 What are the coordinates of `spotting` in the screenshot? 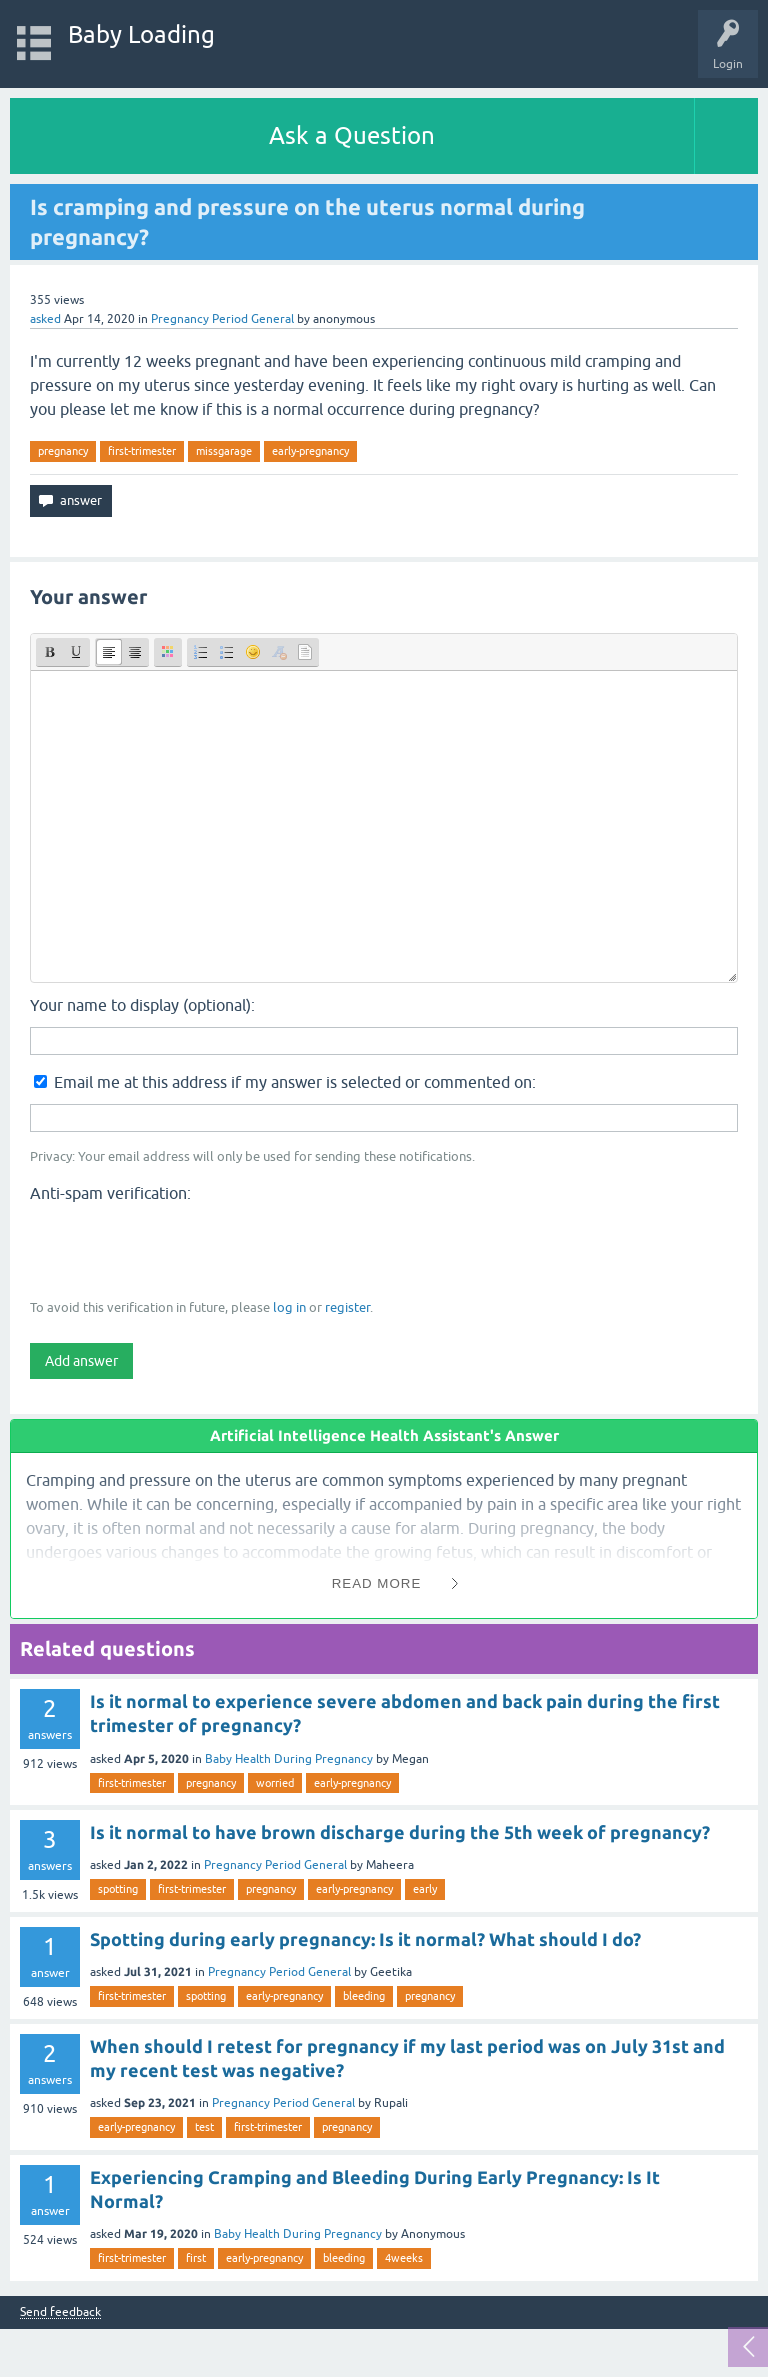 It's located at (118, 1889).